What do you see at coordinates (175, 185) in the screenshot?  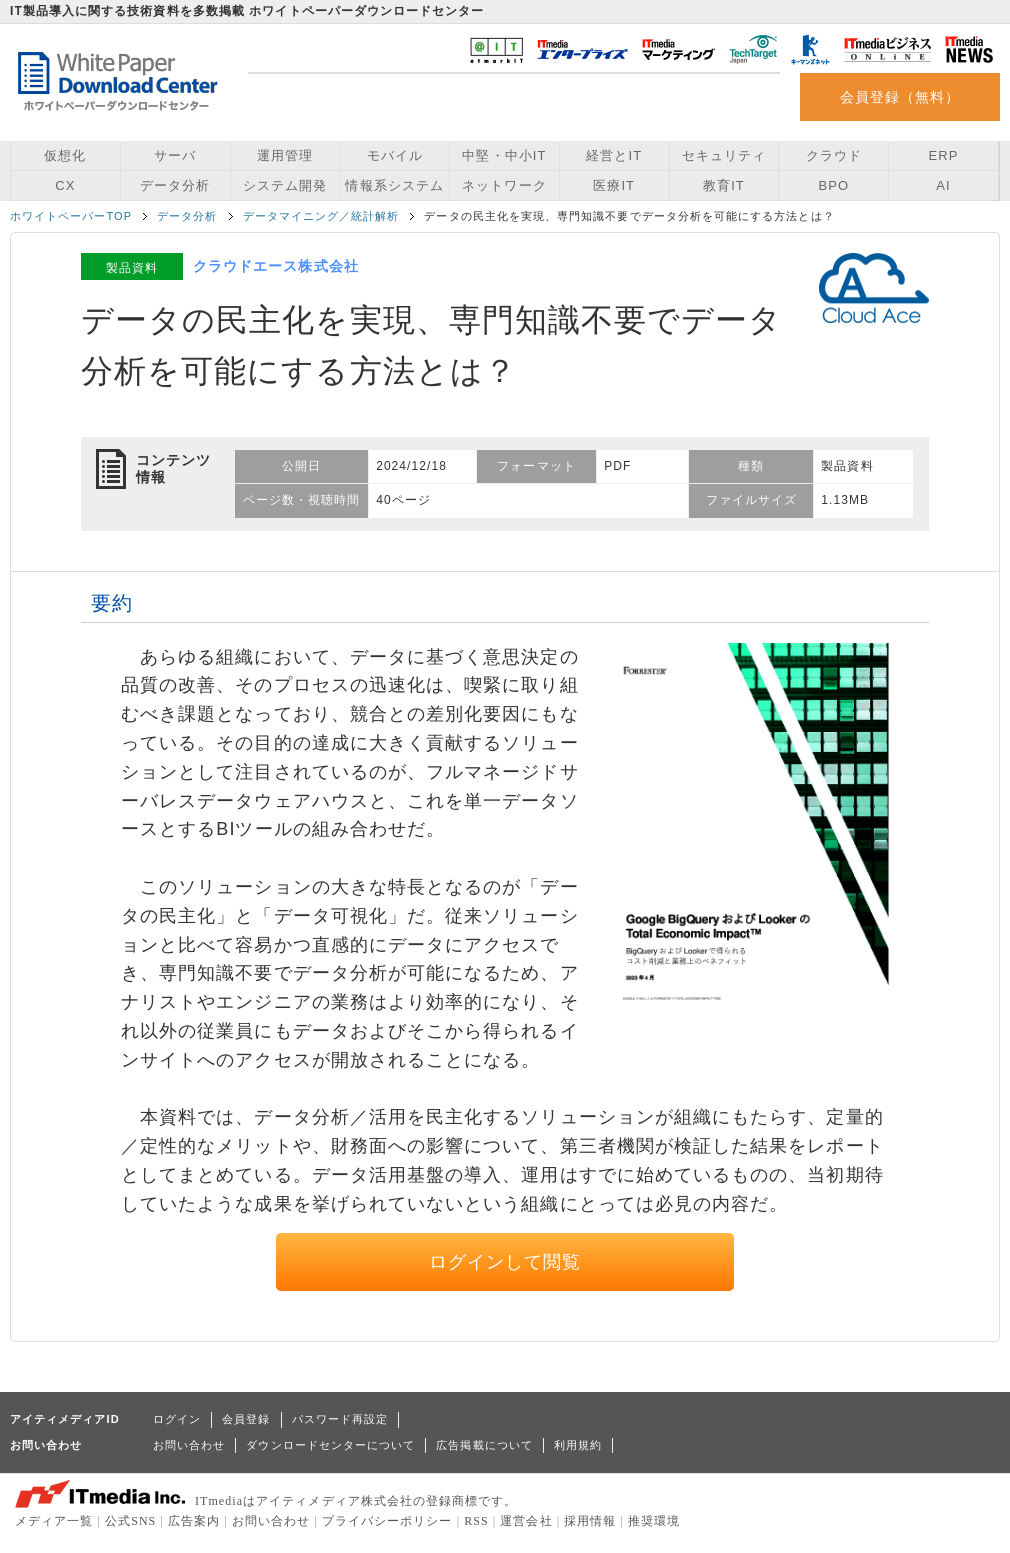 I see `データ分析` at bounding box center [175, 185].